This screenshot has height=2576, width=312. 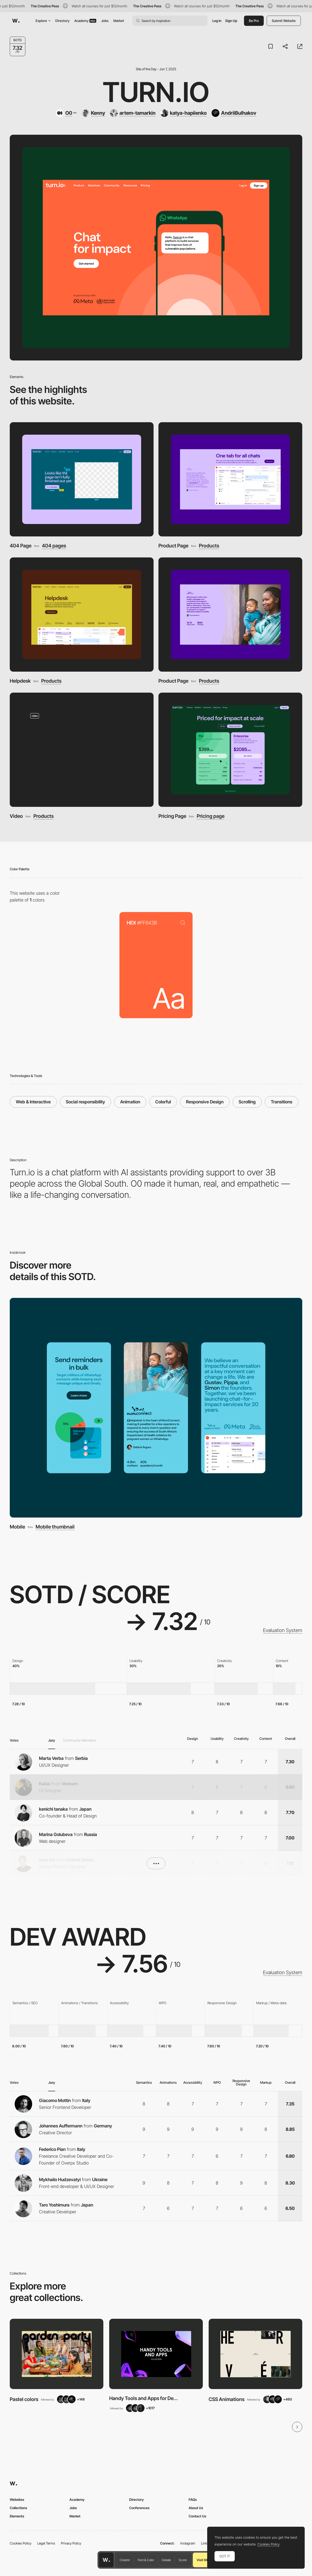 I want to click on Font & Color, so click(x=146, y=2560).